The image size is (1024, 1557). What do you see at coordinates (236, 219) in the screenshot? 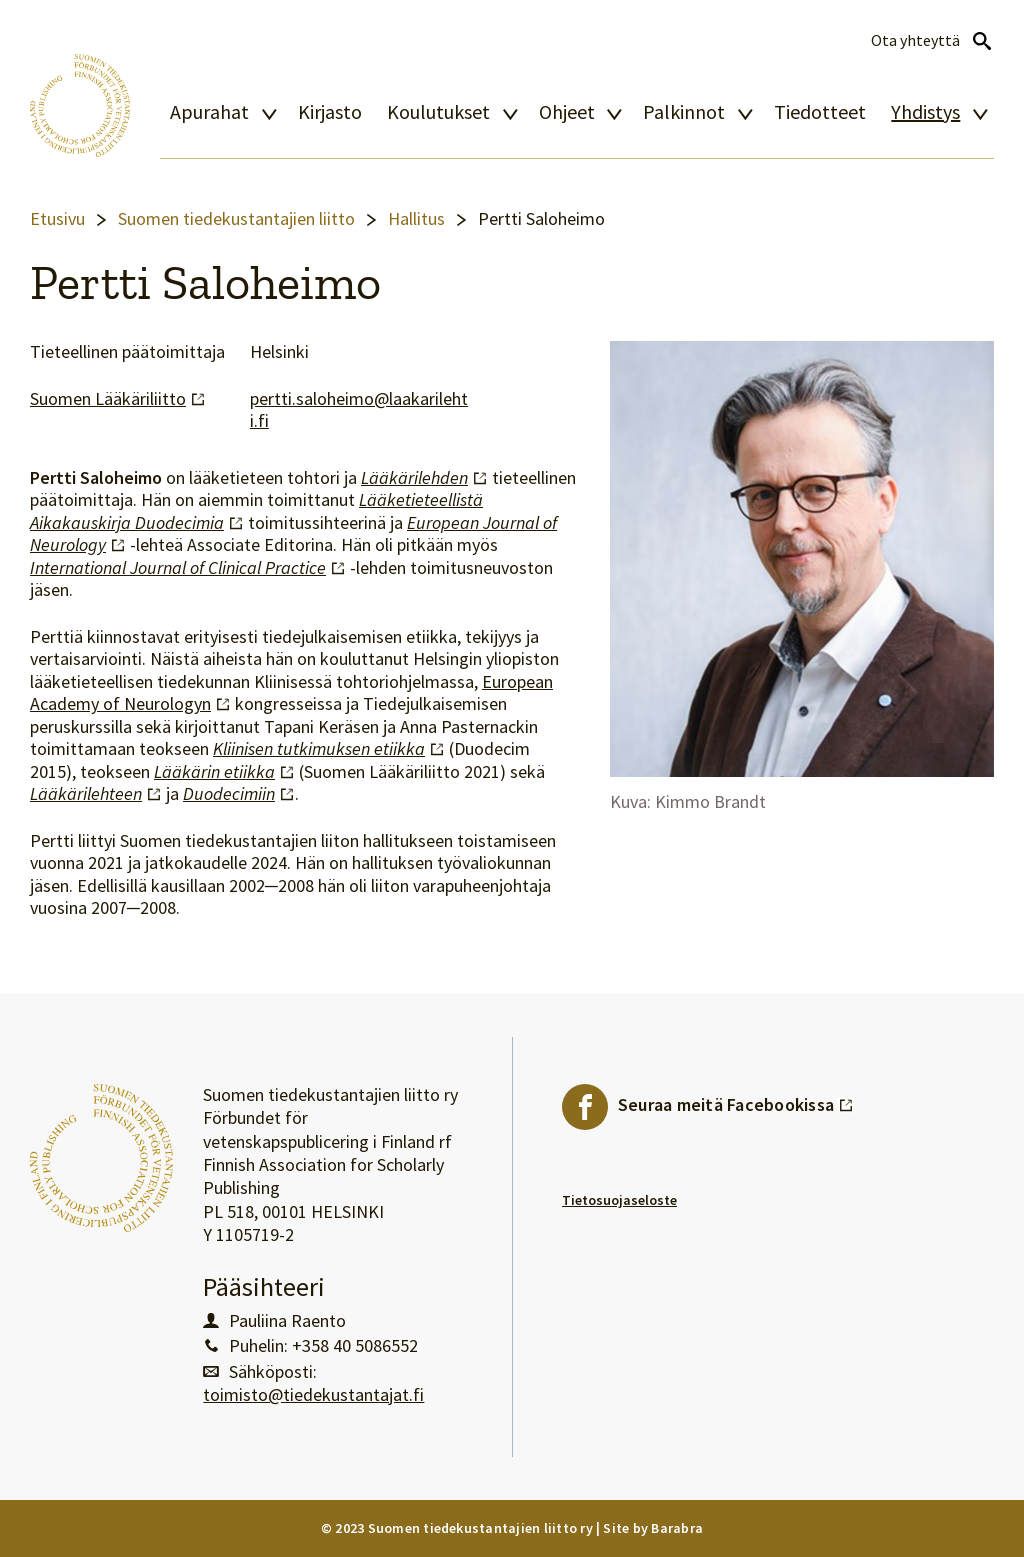
I see `Suomen tiedekustantajien liitto` at bounding box center [236, 219].